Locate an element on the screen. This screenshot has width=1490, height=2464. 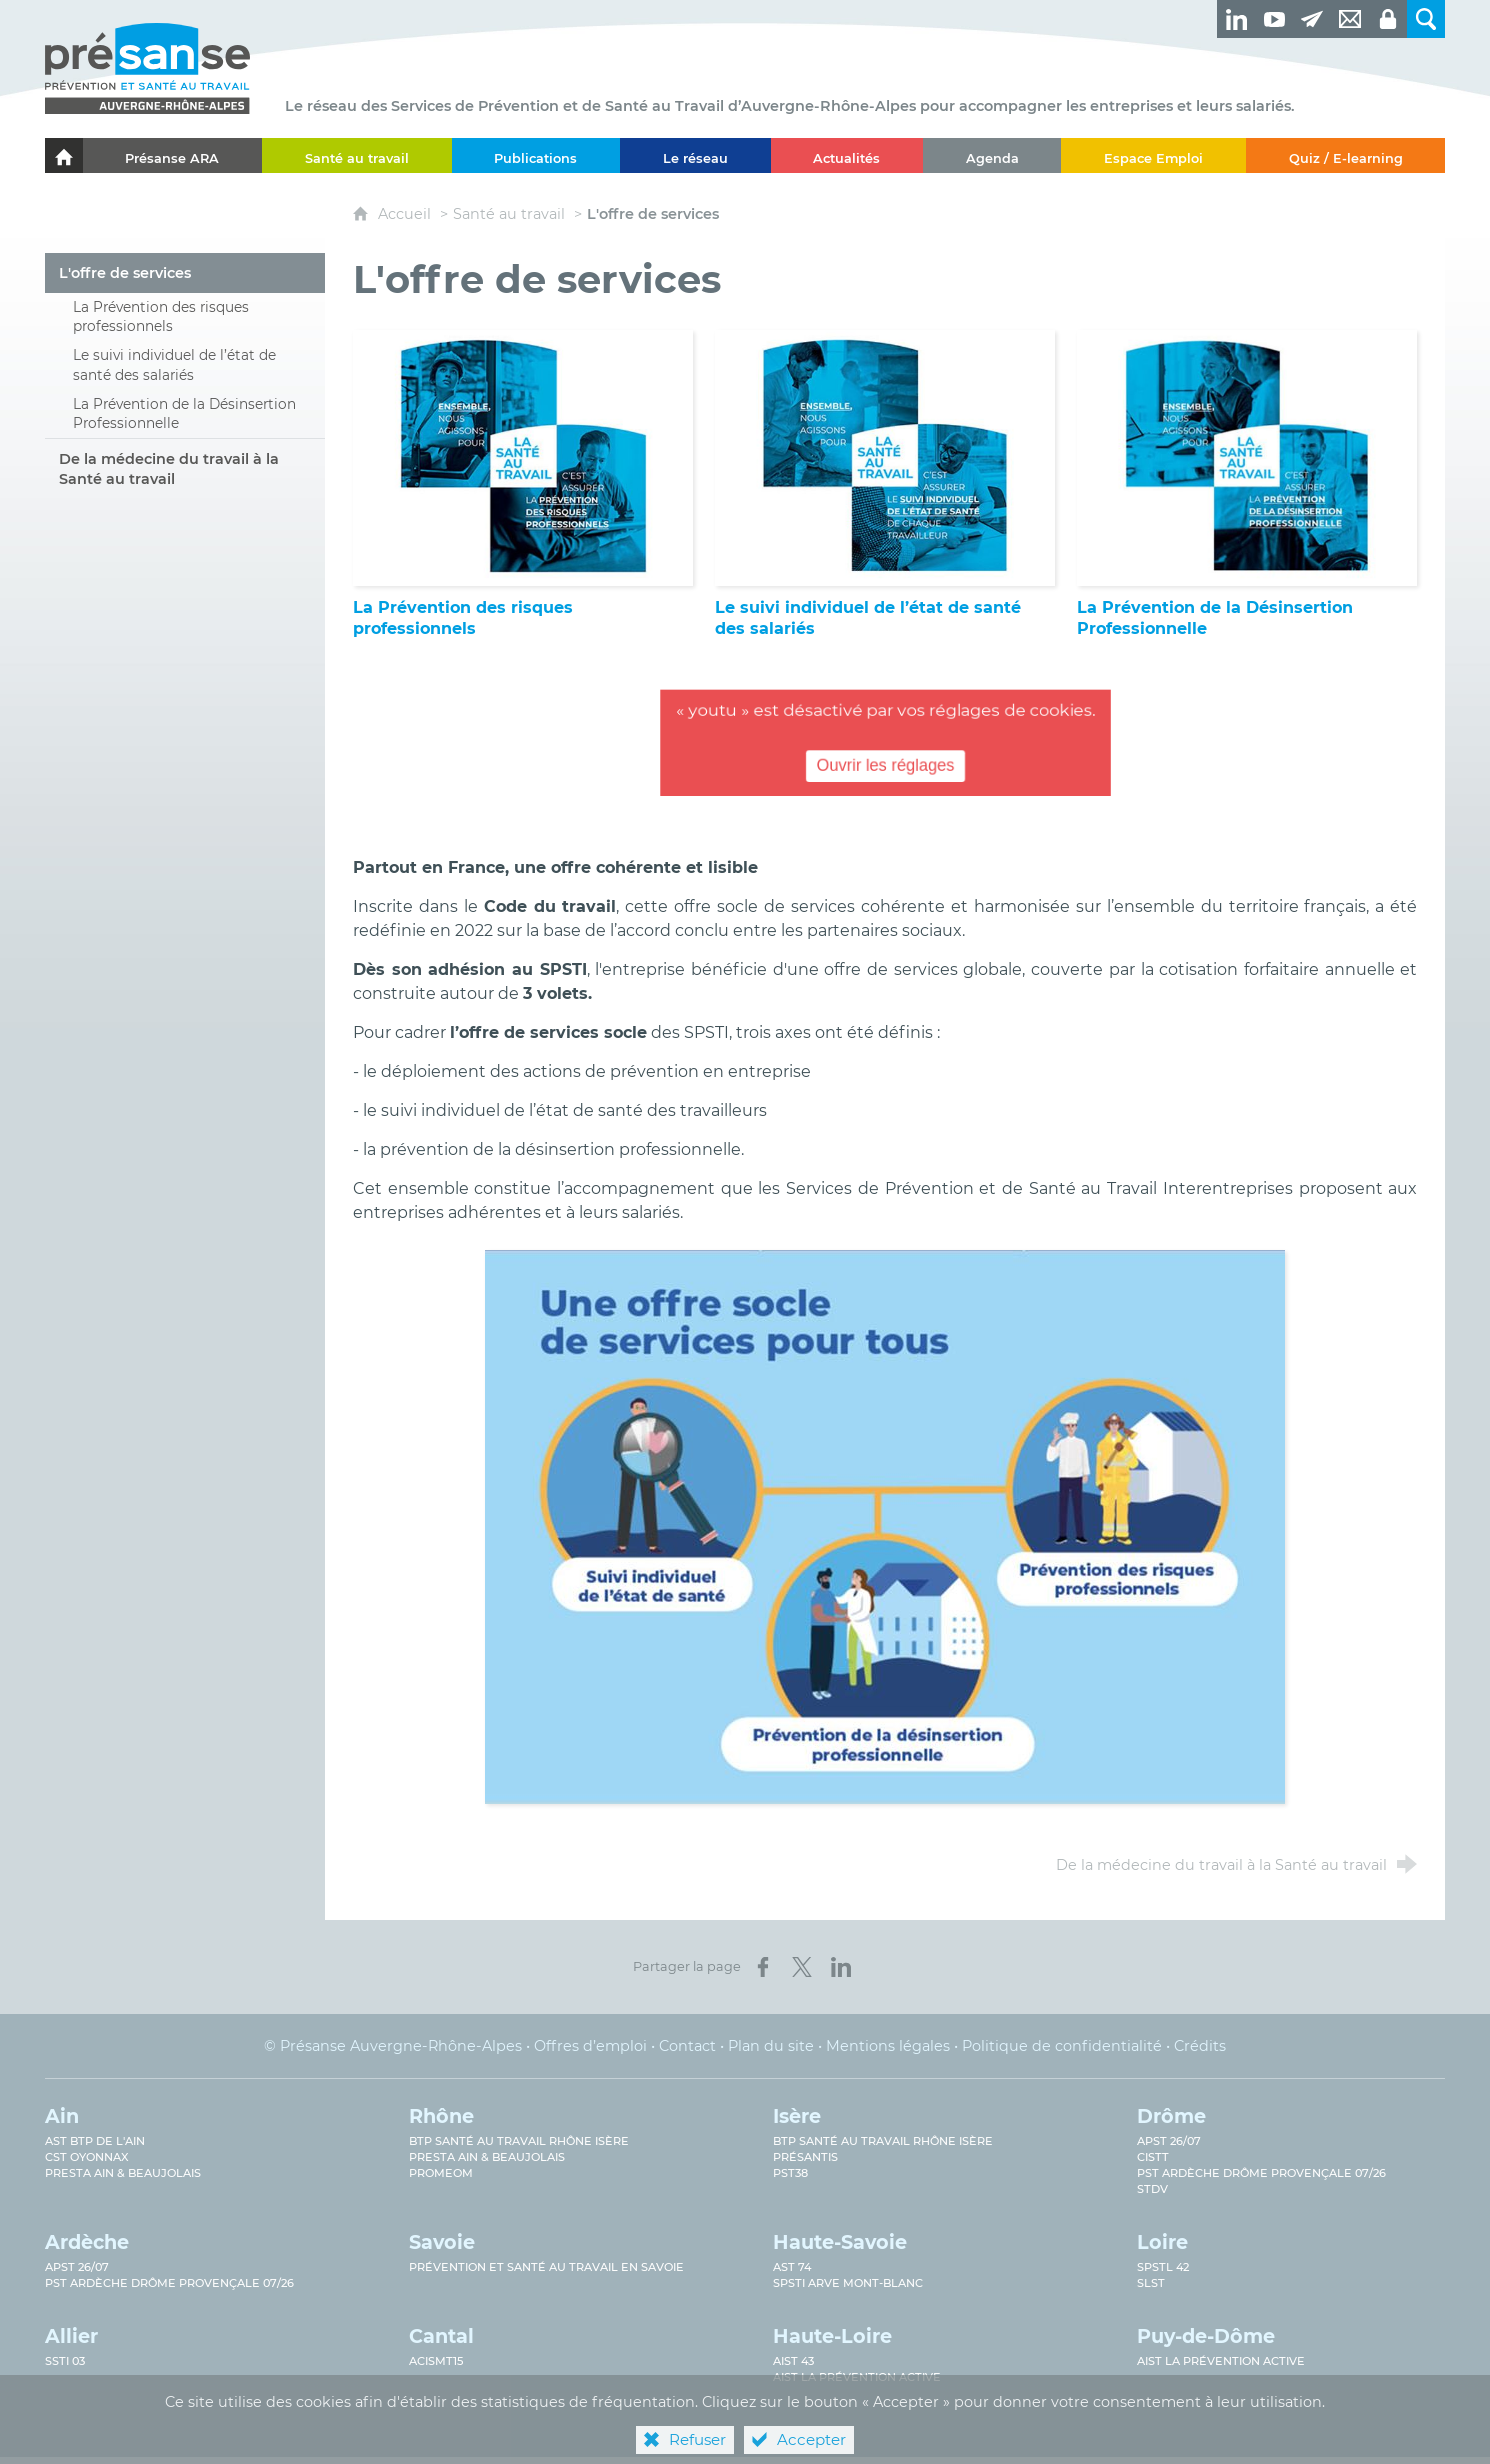
Mentions légales is located at coordinates (888, 2046).